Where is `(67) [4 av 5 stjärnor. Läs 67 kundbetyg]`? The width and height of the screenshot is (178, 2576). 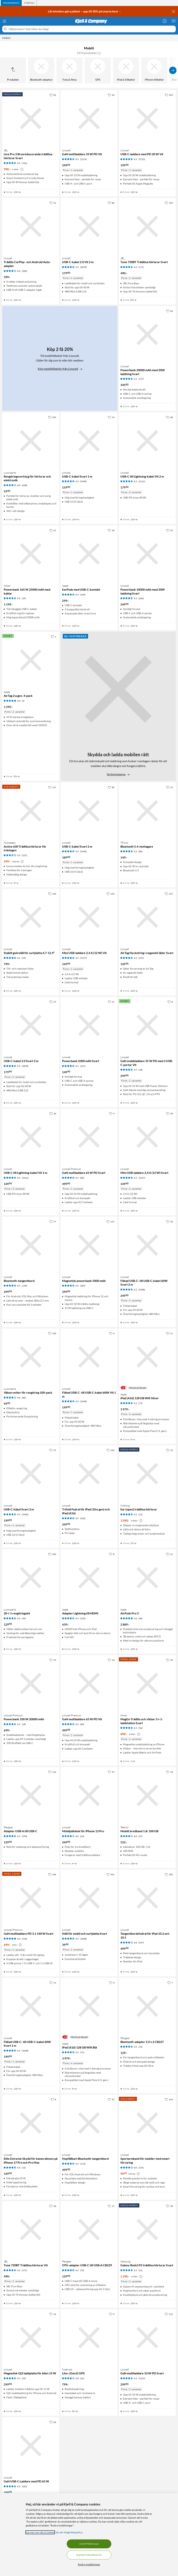
(67) [4 av 5 stjärnor. Läs 67 kundbetyg] is located at coordinates (140, 1836).